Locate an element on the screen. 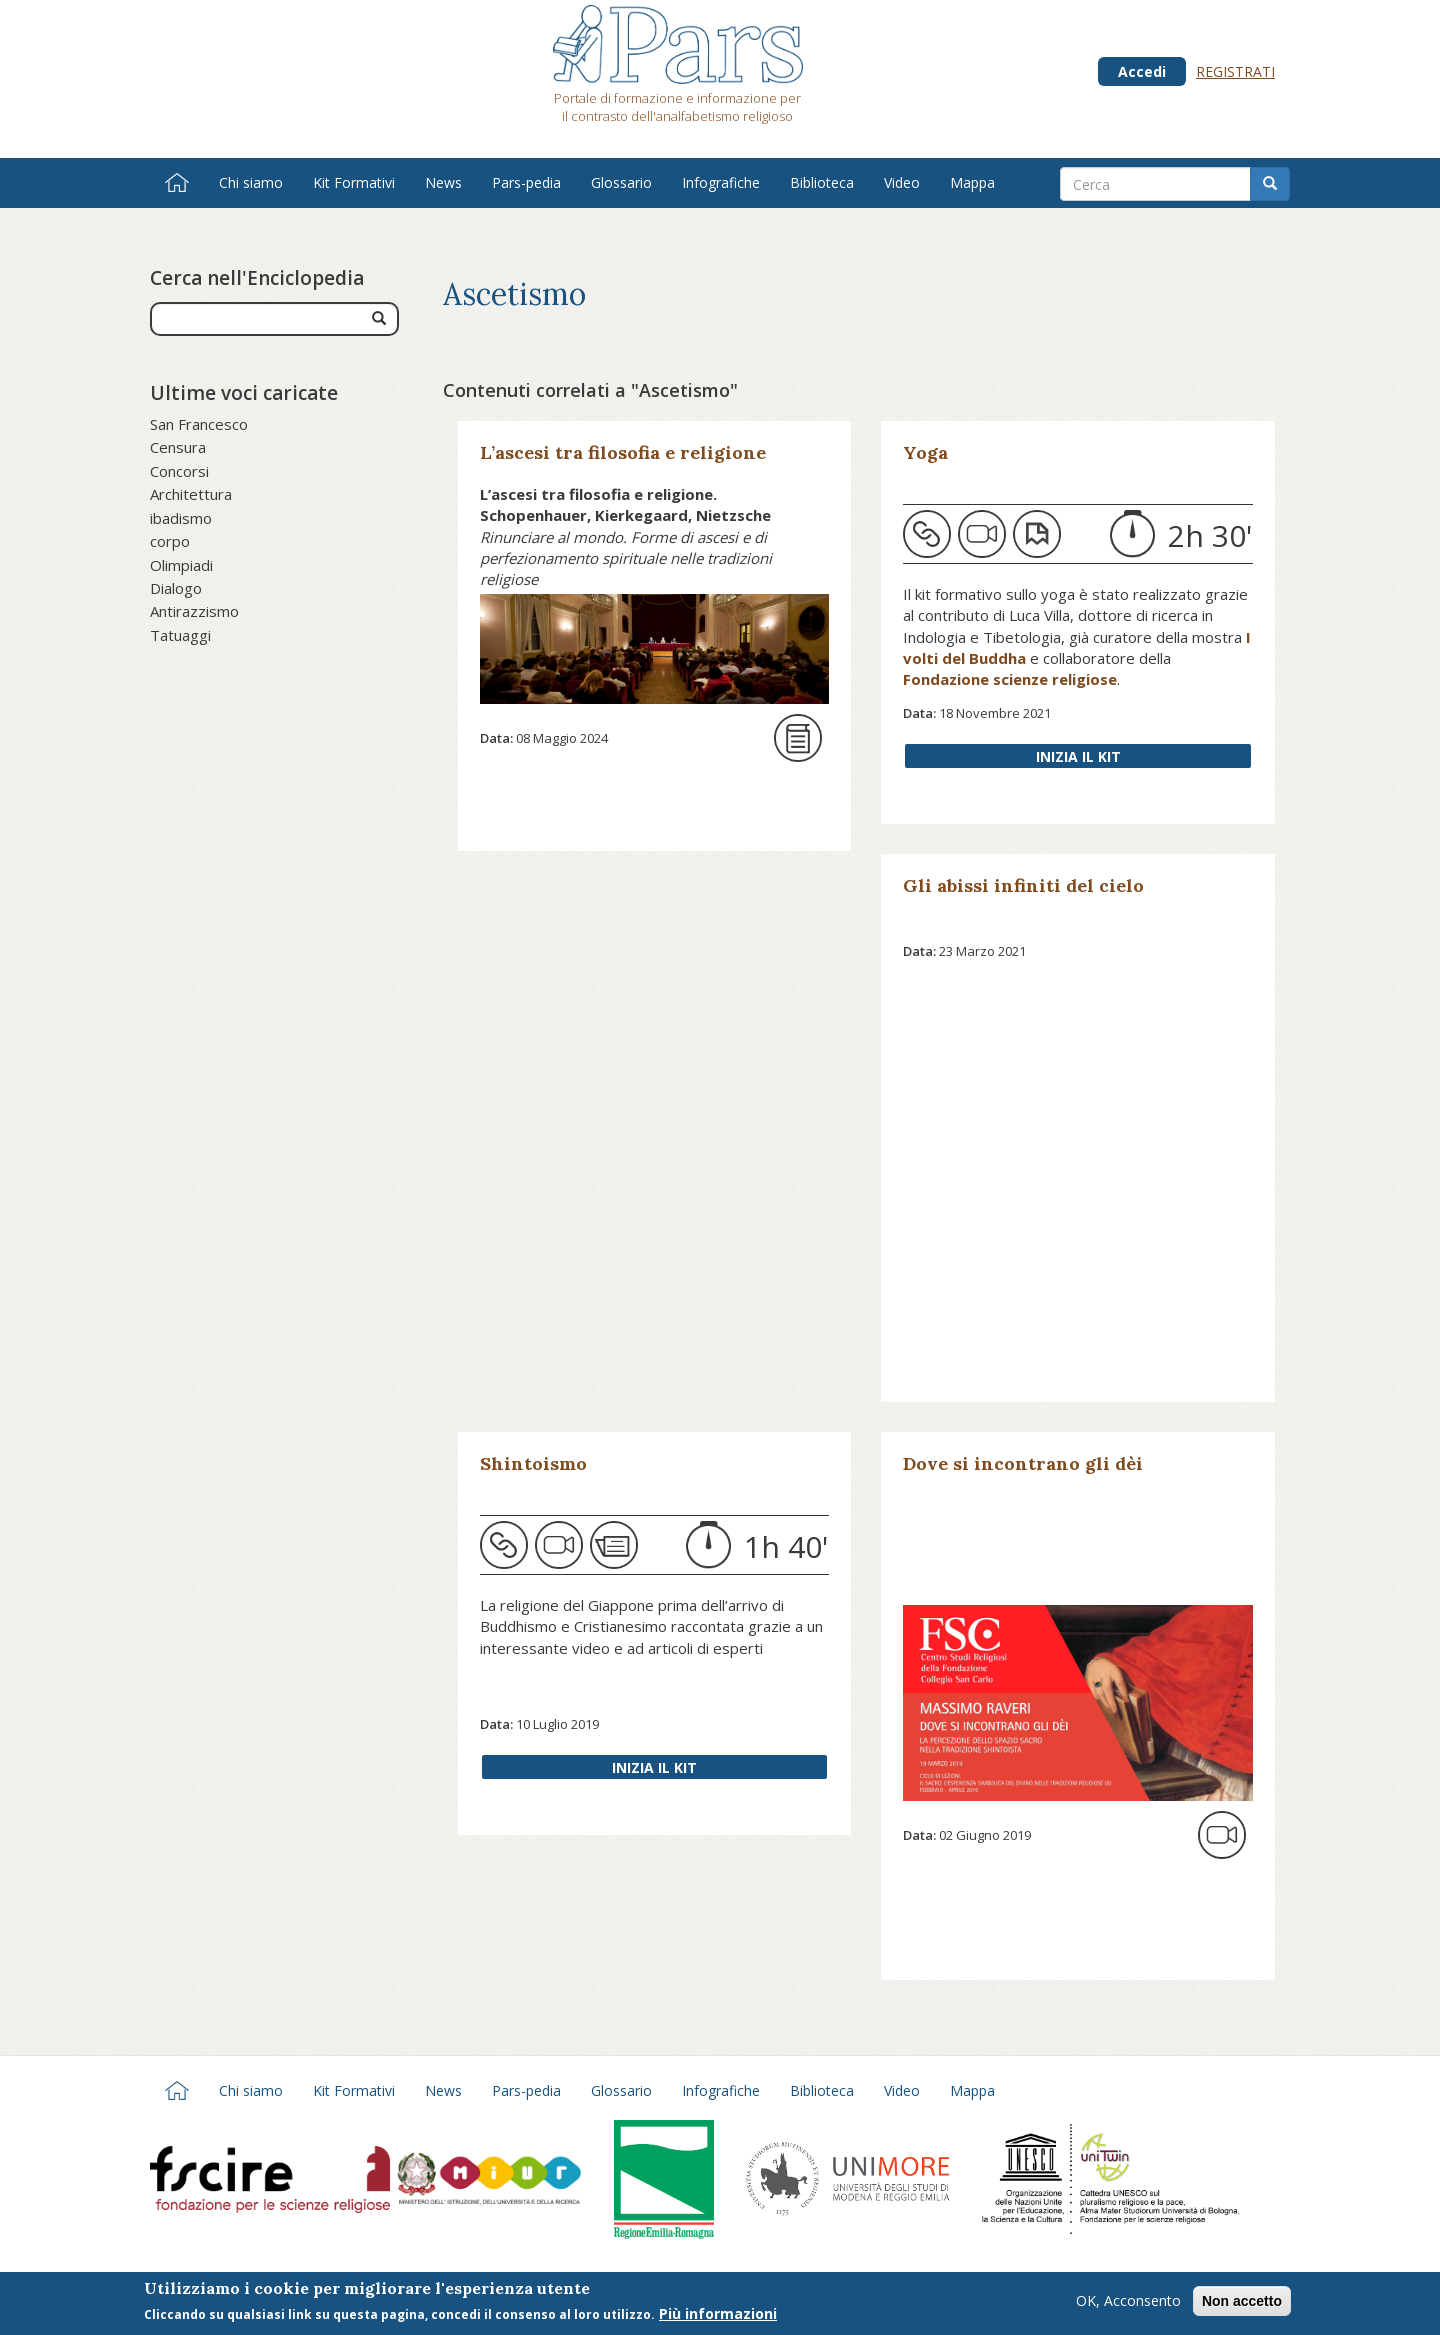 The image size is (1440, 2335). Chi siamo is located at coordinates (251, 182).